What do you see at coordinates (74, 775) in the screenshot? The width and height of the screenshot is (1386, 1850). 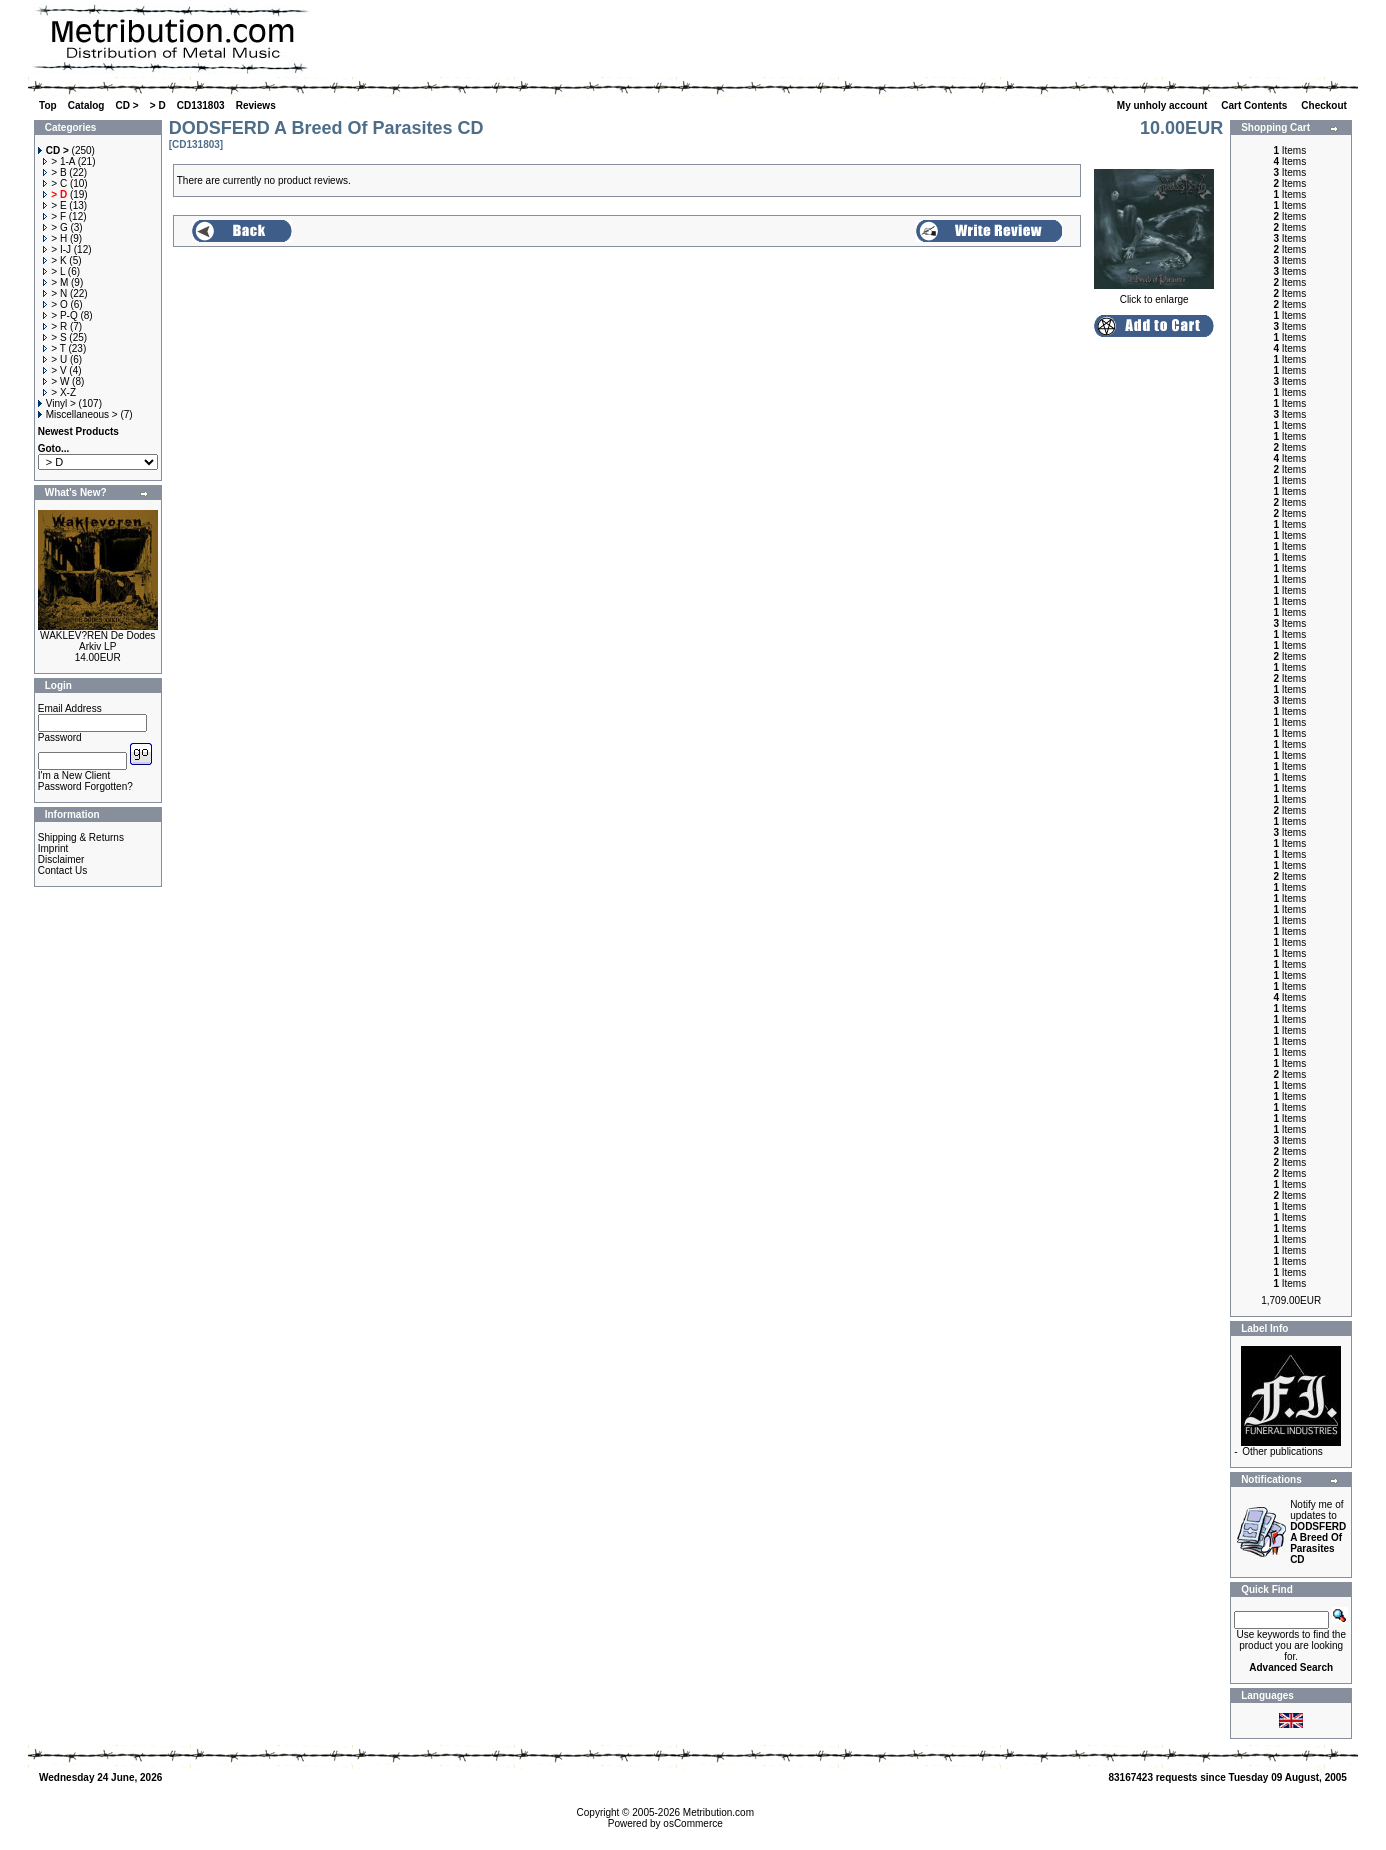 I see `I'm a New Client` at bounding box center [74, 775].